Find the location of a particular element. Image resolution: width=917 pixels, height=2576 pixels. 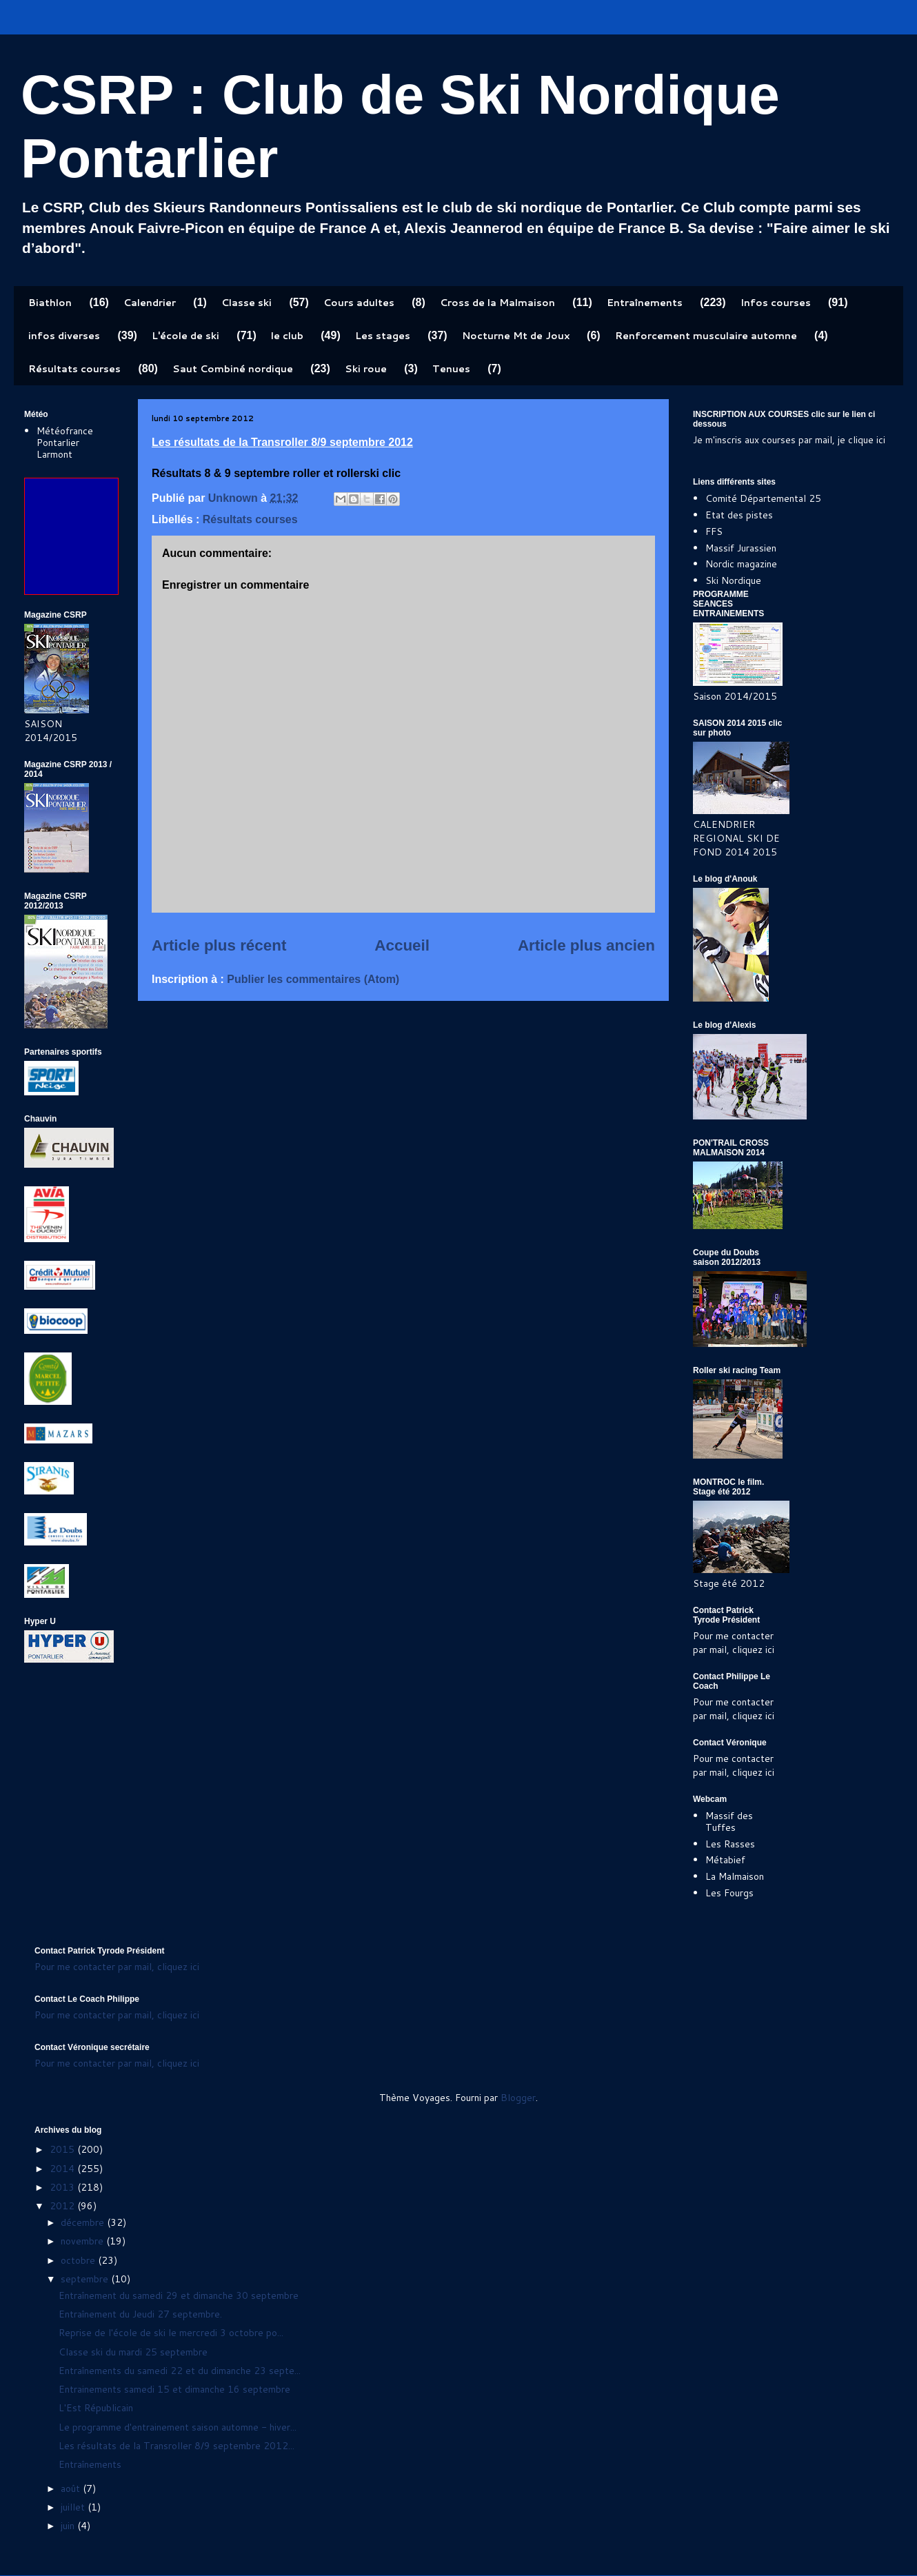

Ski roue is located at coordinates (366, 369).